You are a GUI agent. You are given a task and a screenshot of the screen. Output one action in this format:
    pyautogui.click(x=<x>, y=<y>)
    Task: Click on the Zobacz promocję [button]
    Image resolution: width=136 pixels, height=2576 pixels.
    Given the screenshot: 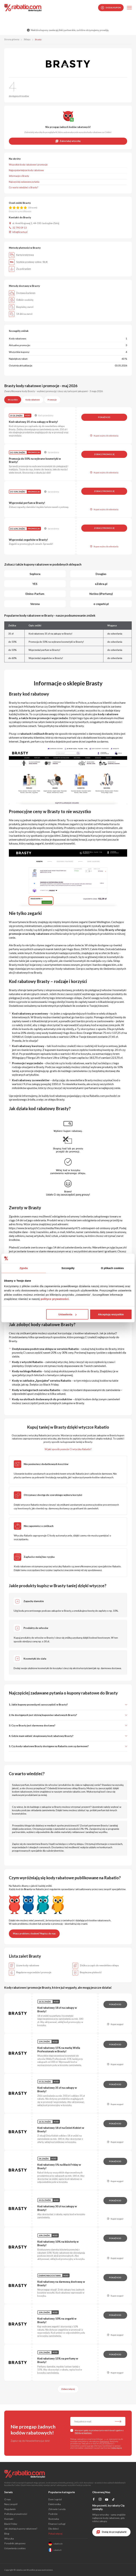 What is the action you would take?
    pyautogui.click(x=104, y=454)
    